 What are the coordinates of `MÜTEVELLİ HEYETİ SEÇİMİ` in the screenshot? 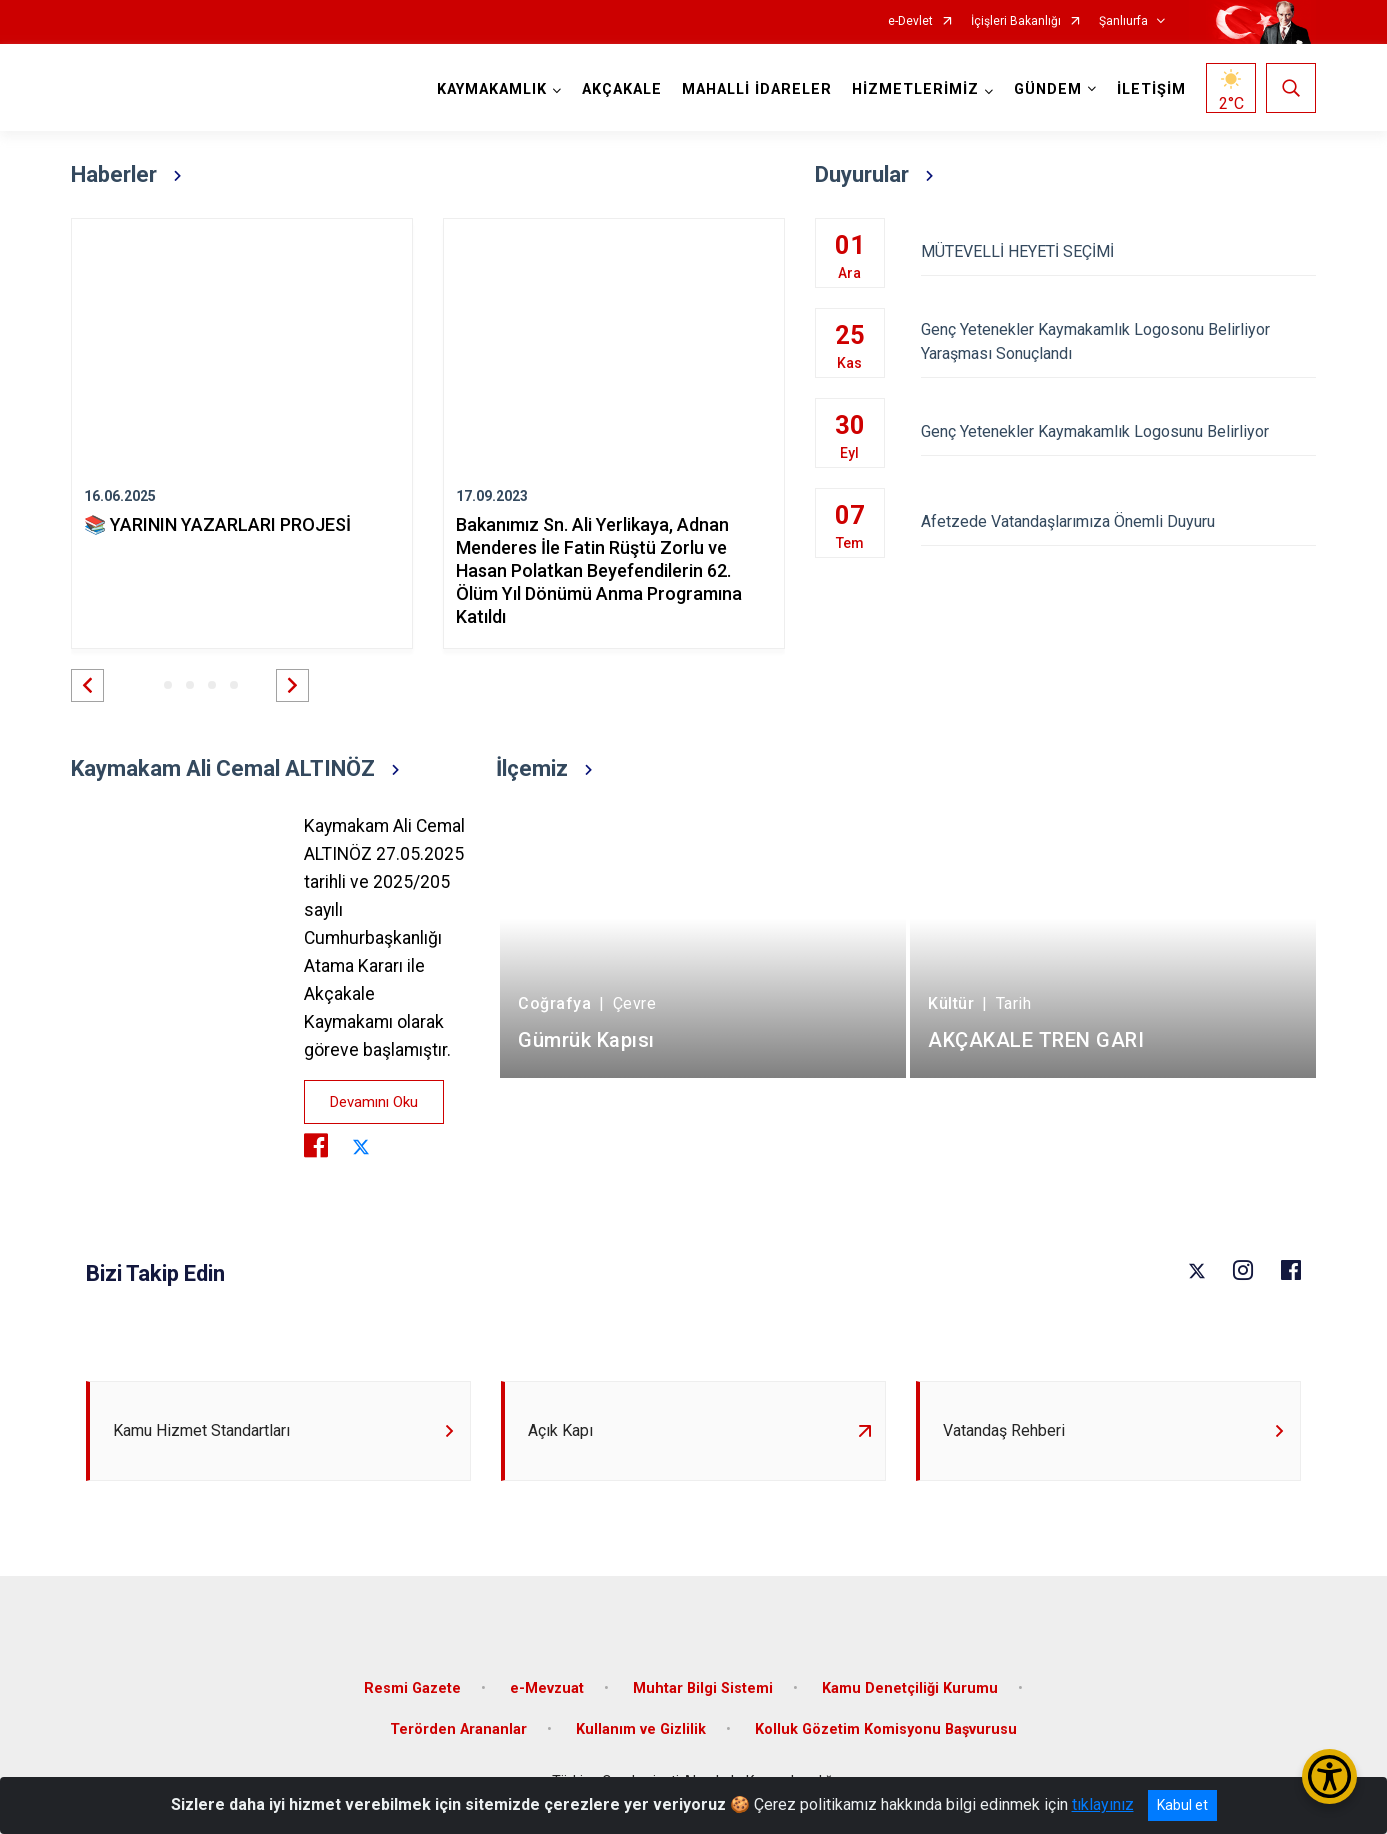 It's located at (1118, 251).